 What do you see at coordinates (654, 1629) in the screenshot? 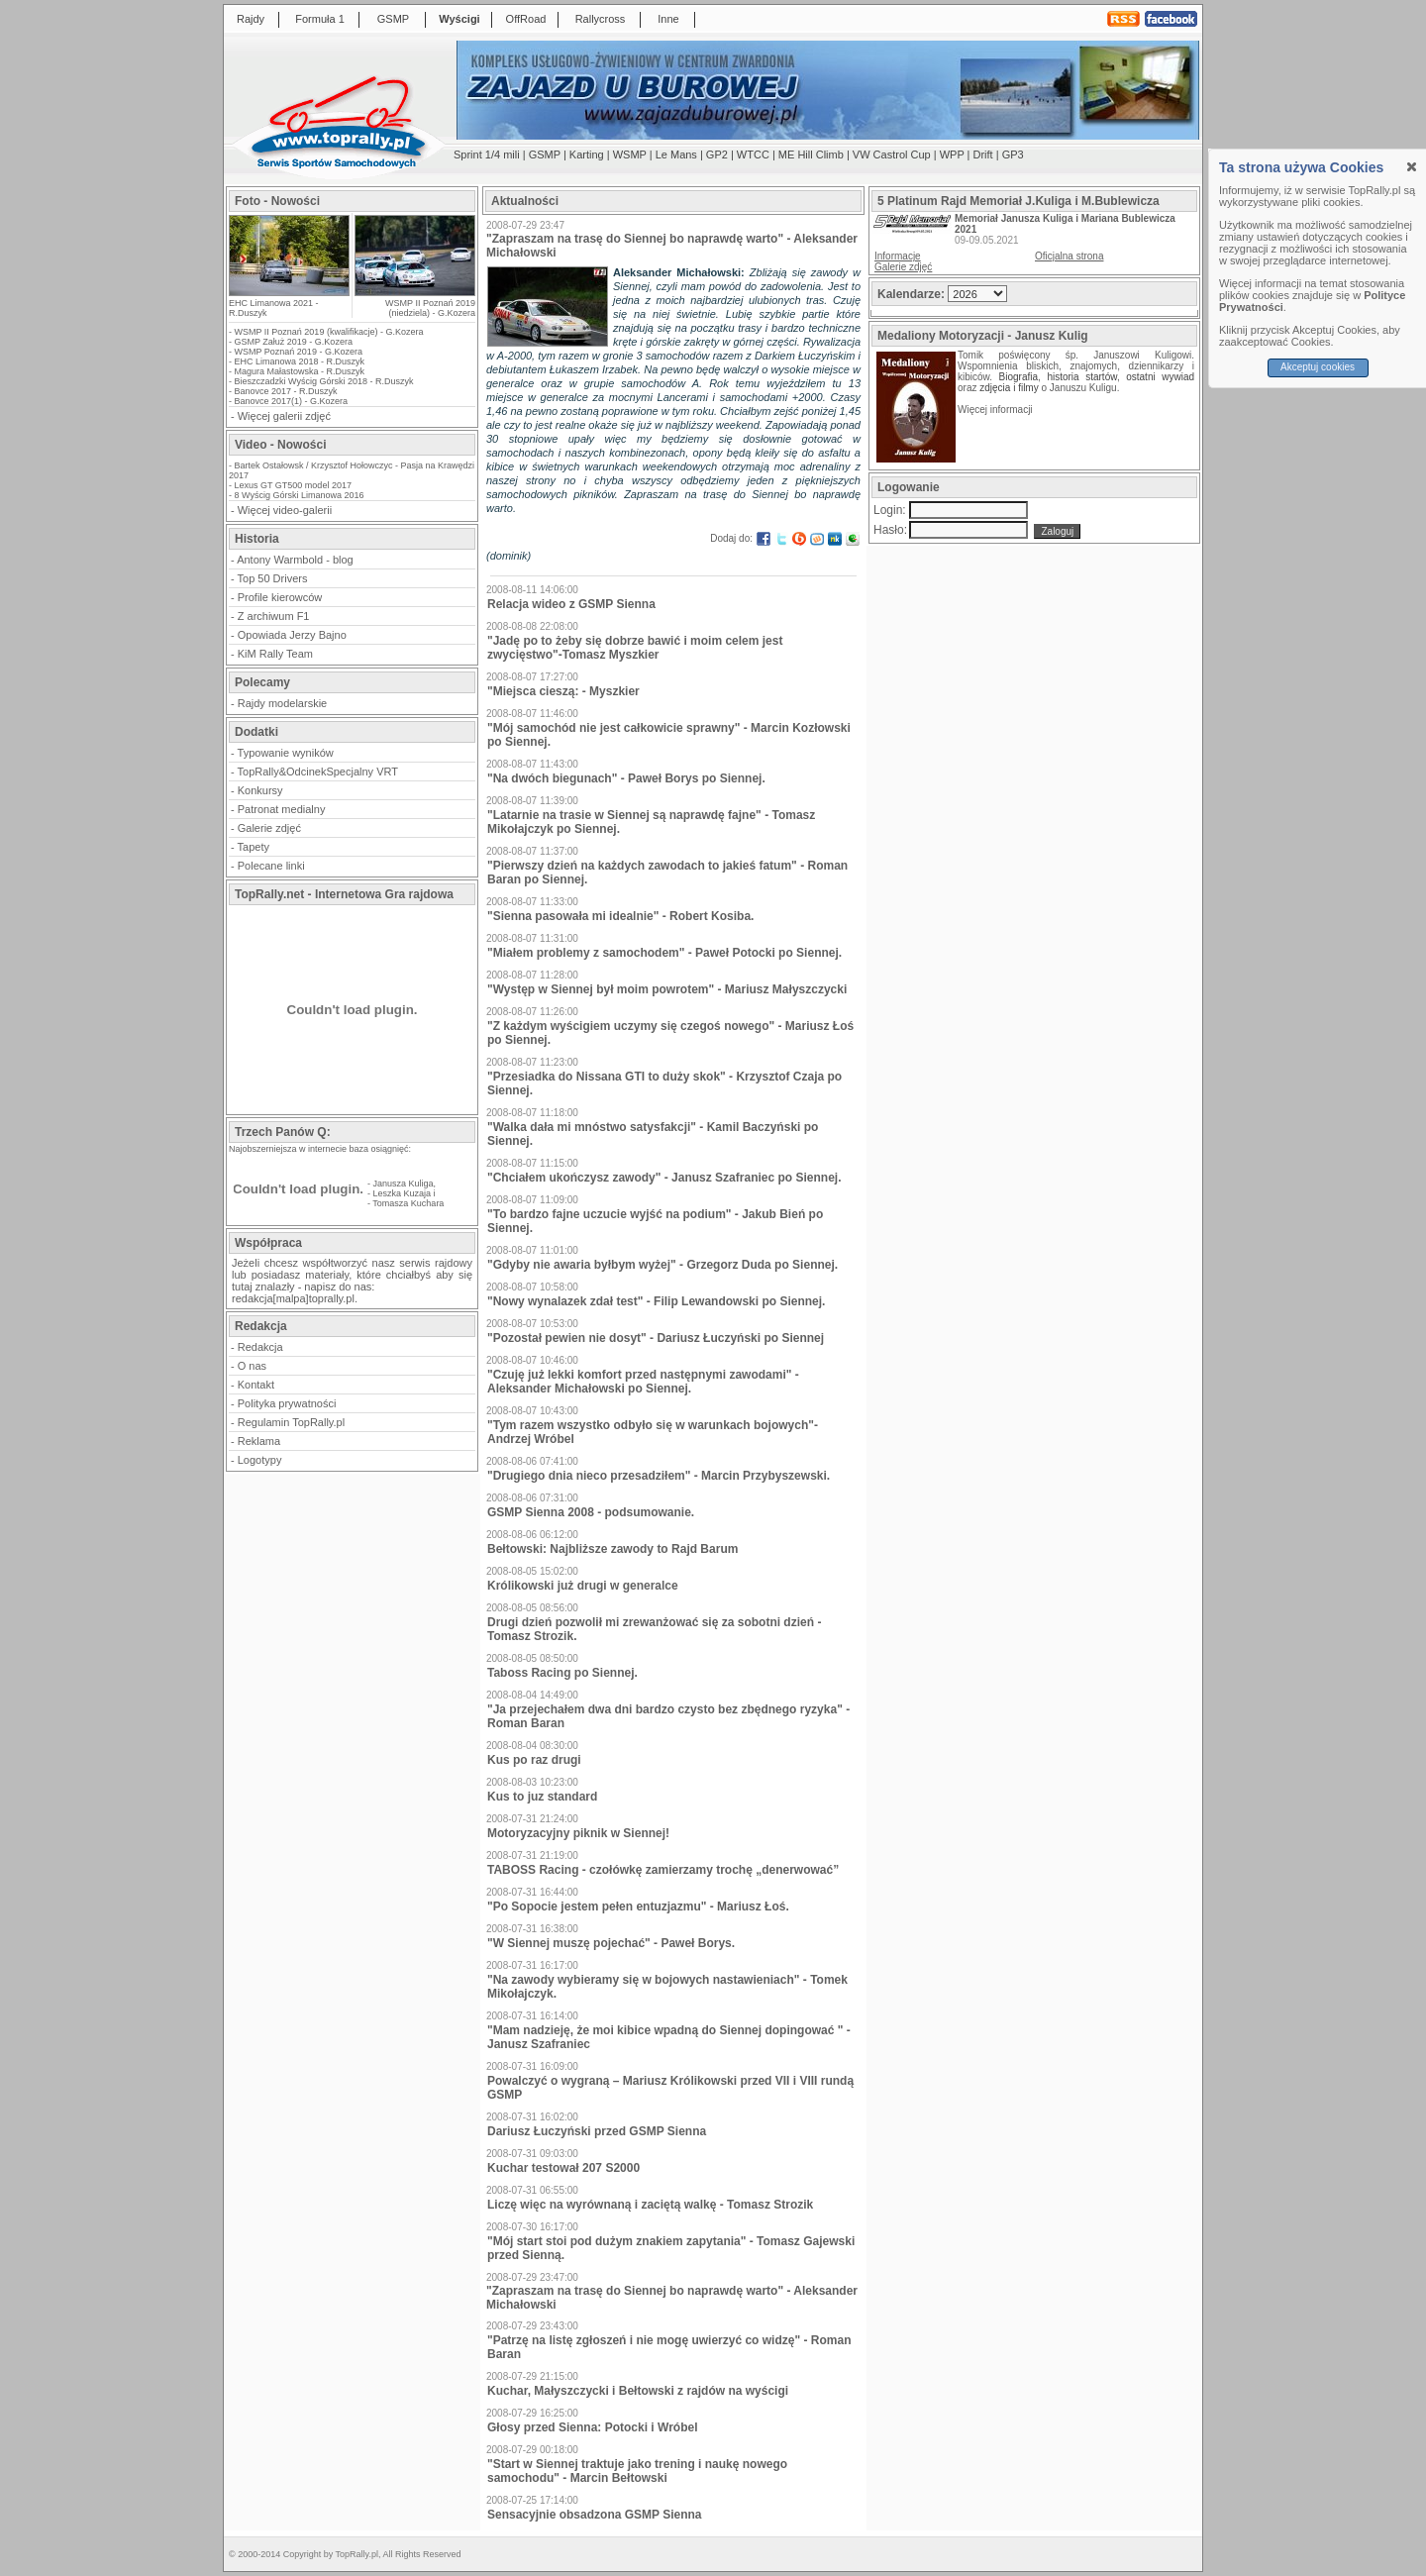
I see `Drugi dzień pozwolił mi zrewanżować się za sobotni dzień - Tomasz Strozik.` at bounding box center [654, 1629].